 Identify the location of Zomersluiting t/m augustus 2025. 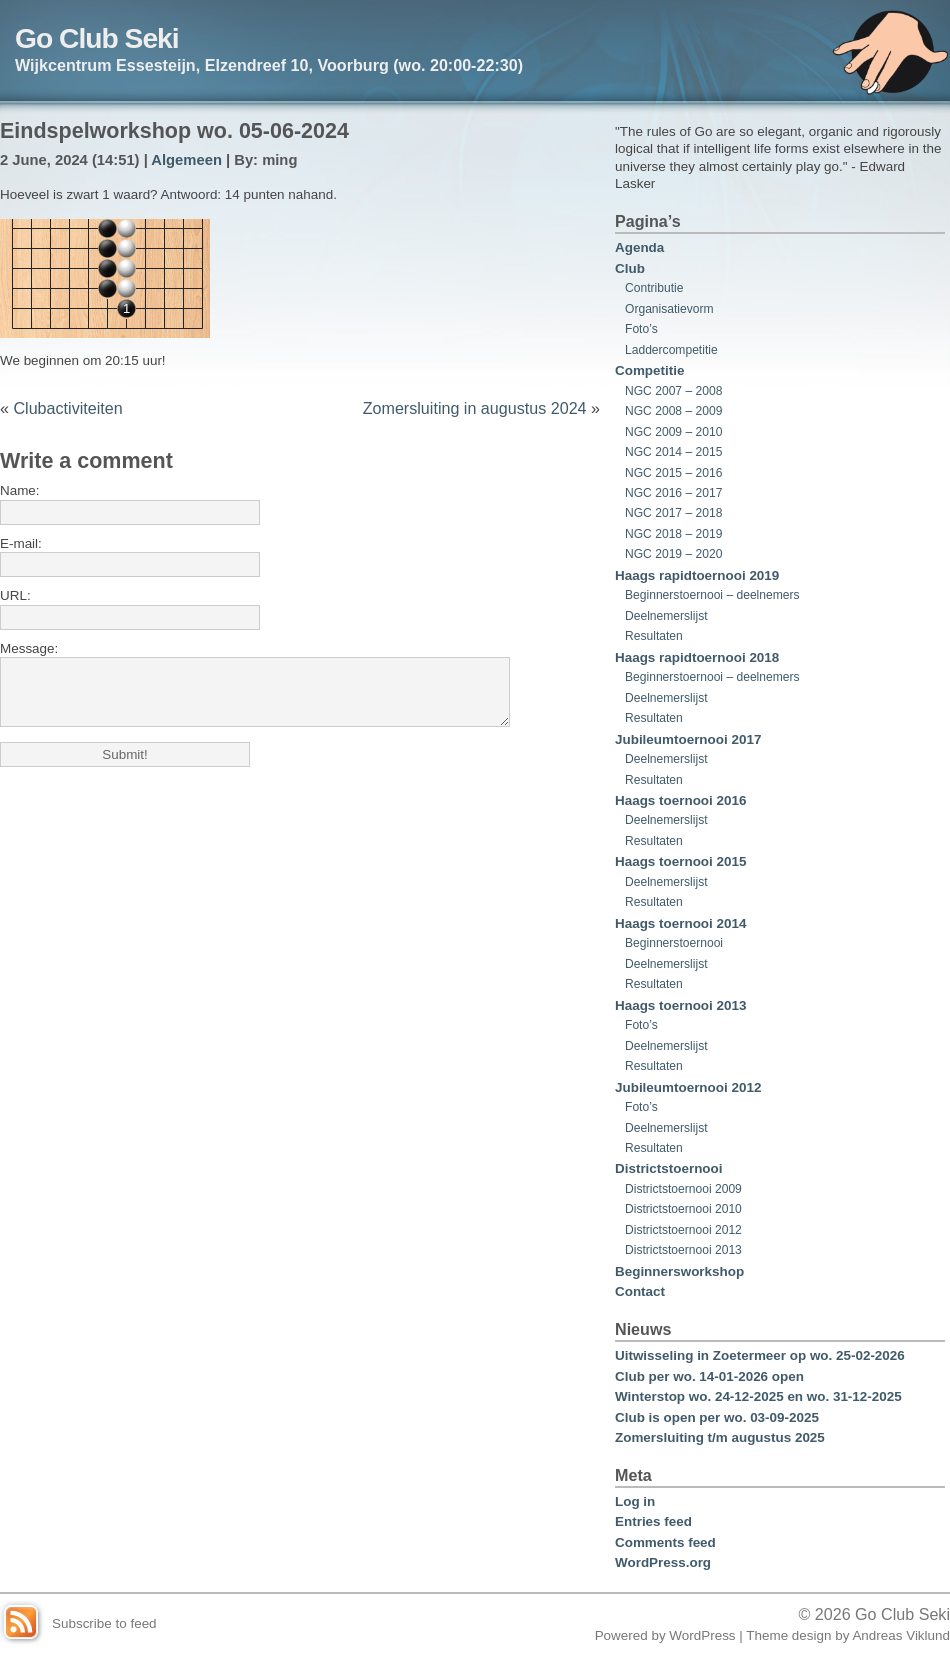
(720, 1437).